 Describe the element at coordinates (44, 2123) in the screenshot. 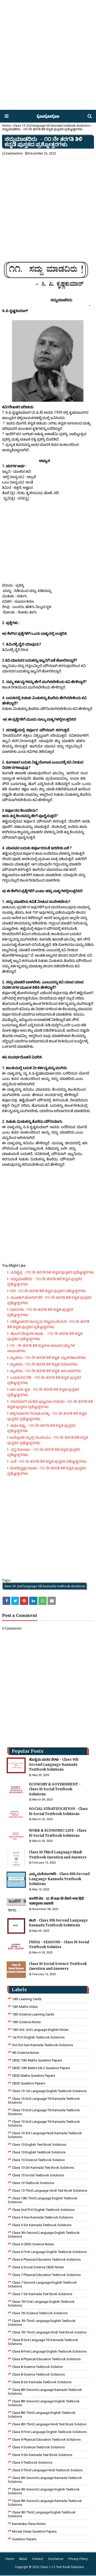

I see `class 10 2nd language tili kannada textbook solutions` at that location.